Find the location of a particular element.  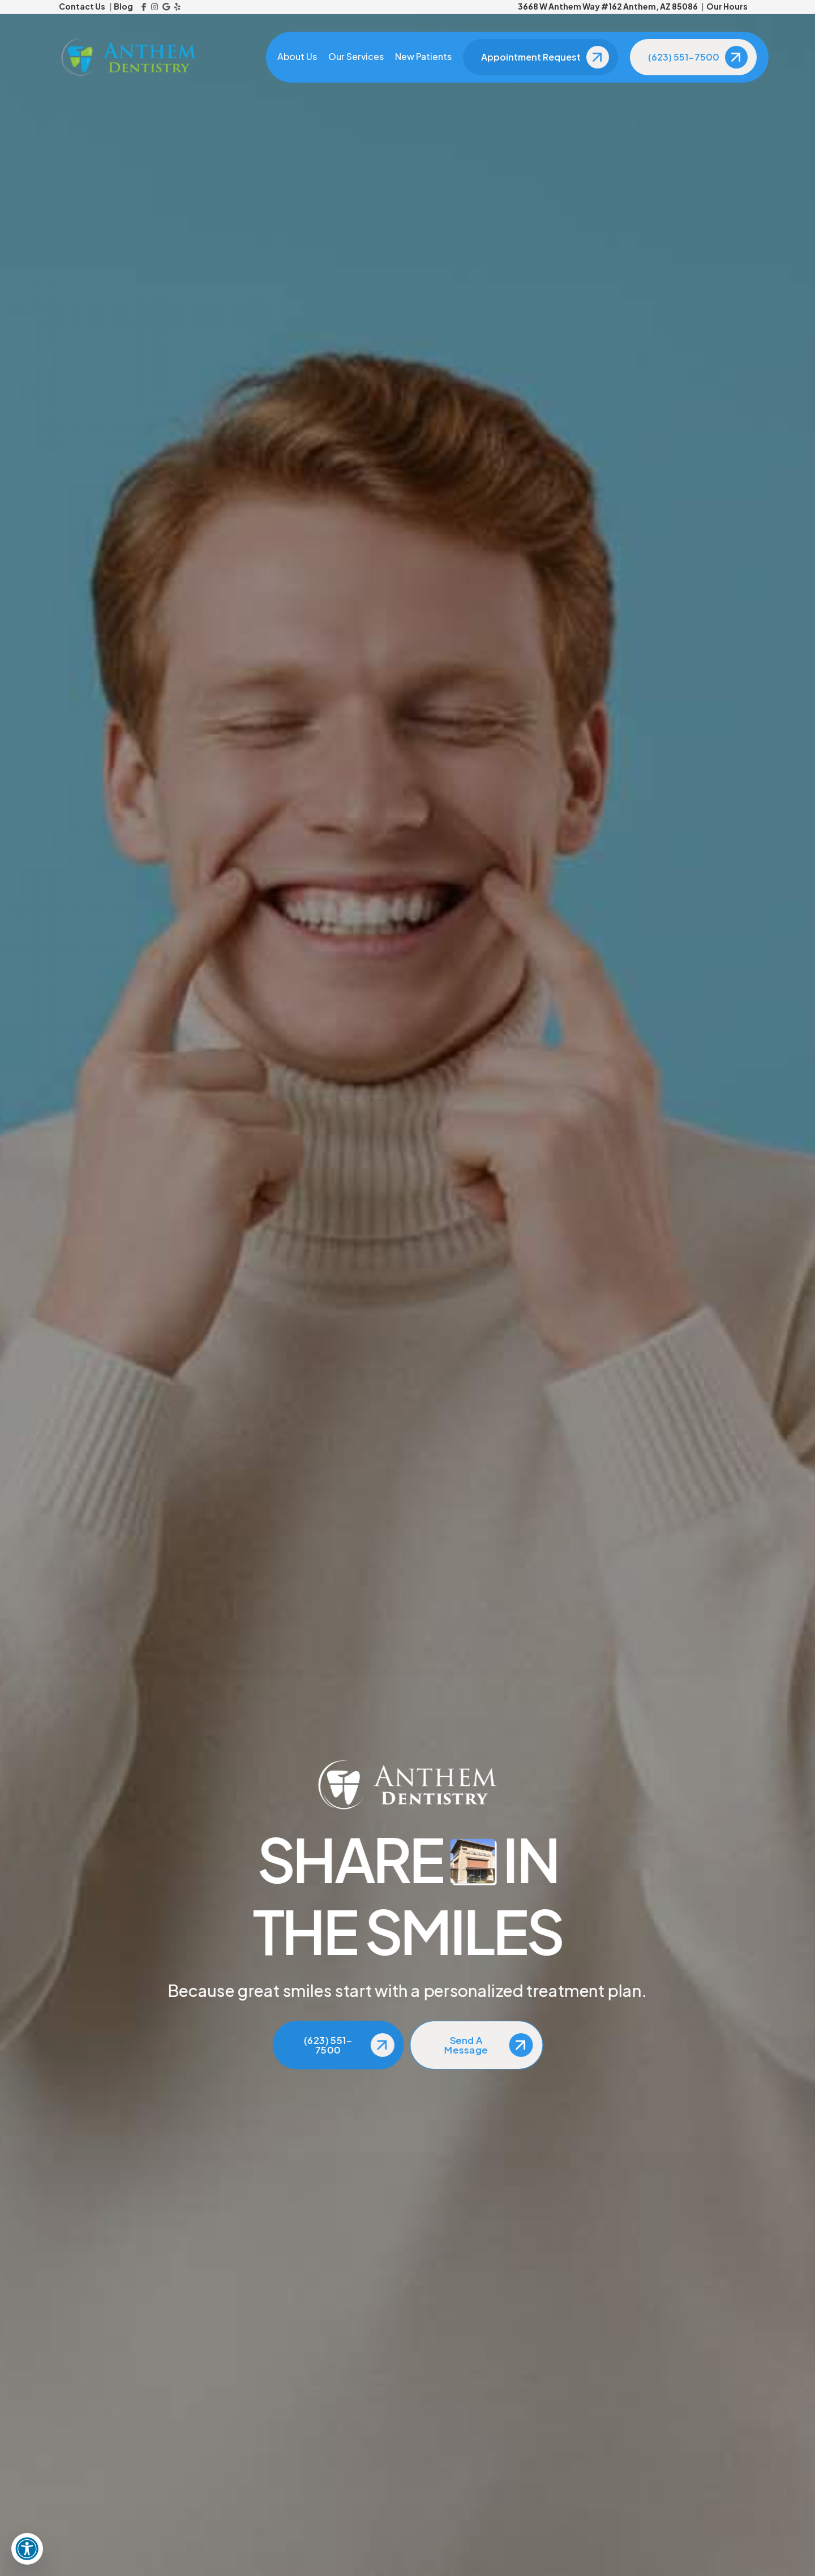

3668 W Anthem Way #162 Anthem, AZ 85086 is located at coordinates (608, 6).